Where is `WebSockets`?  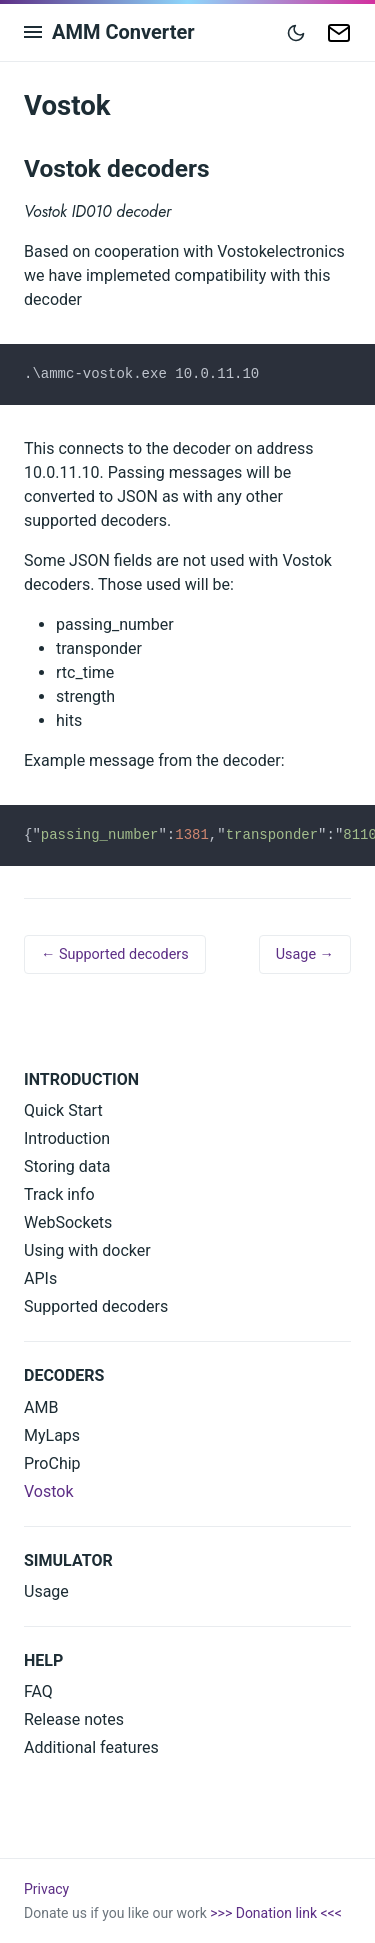
WebSockets is located at coordinates (68, 1222).